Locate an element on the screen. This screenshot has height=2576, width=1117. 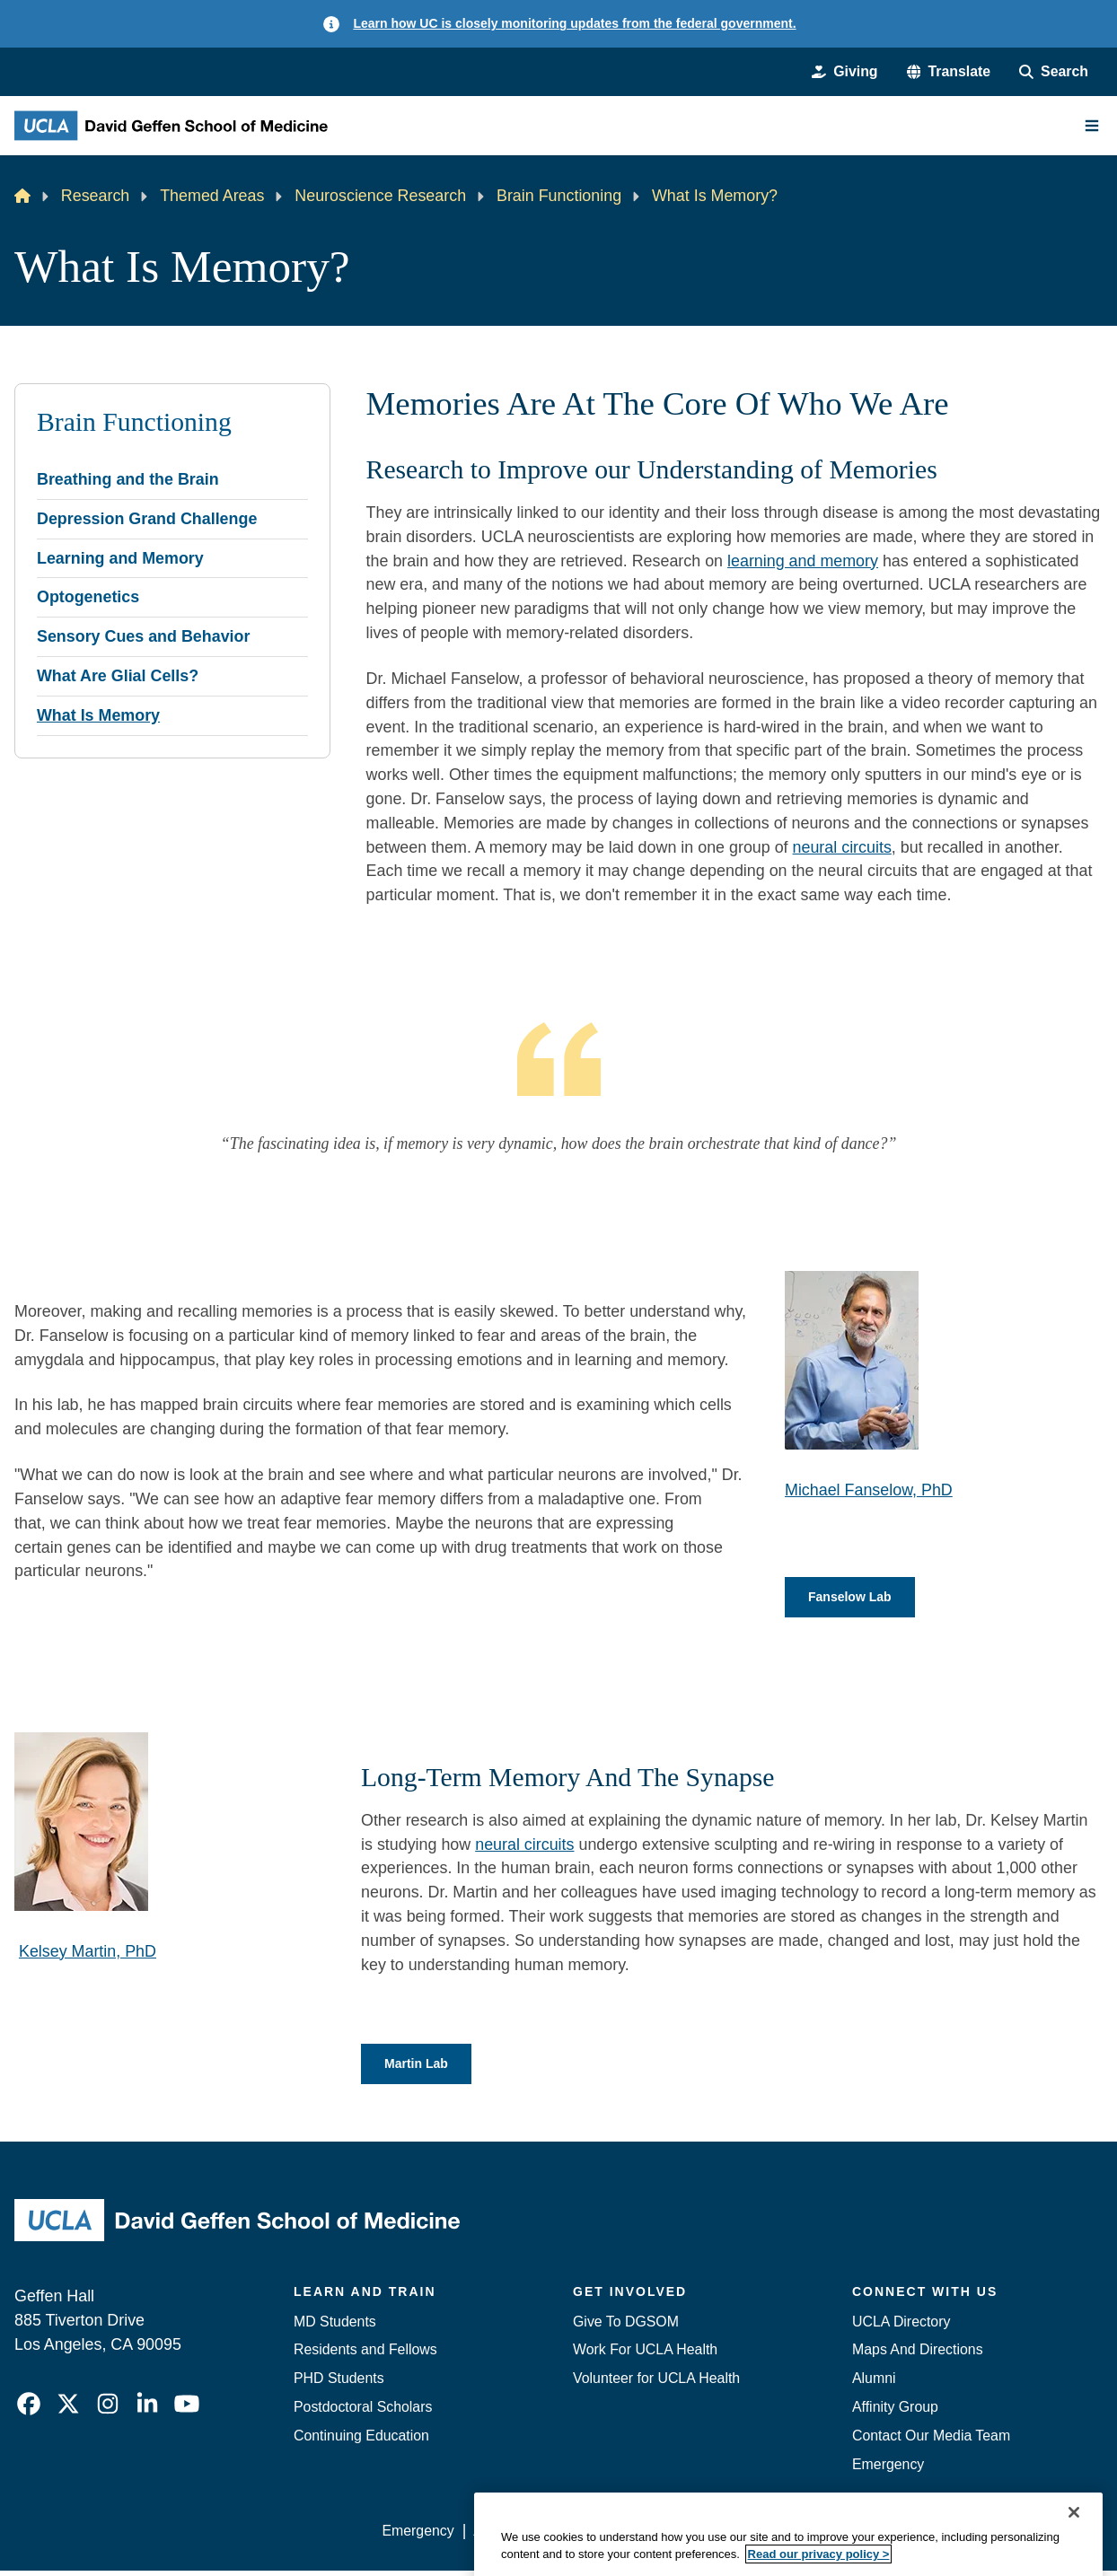
Volunteer for UCLA Health is located at coordinates (656, 2383).